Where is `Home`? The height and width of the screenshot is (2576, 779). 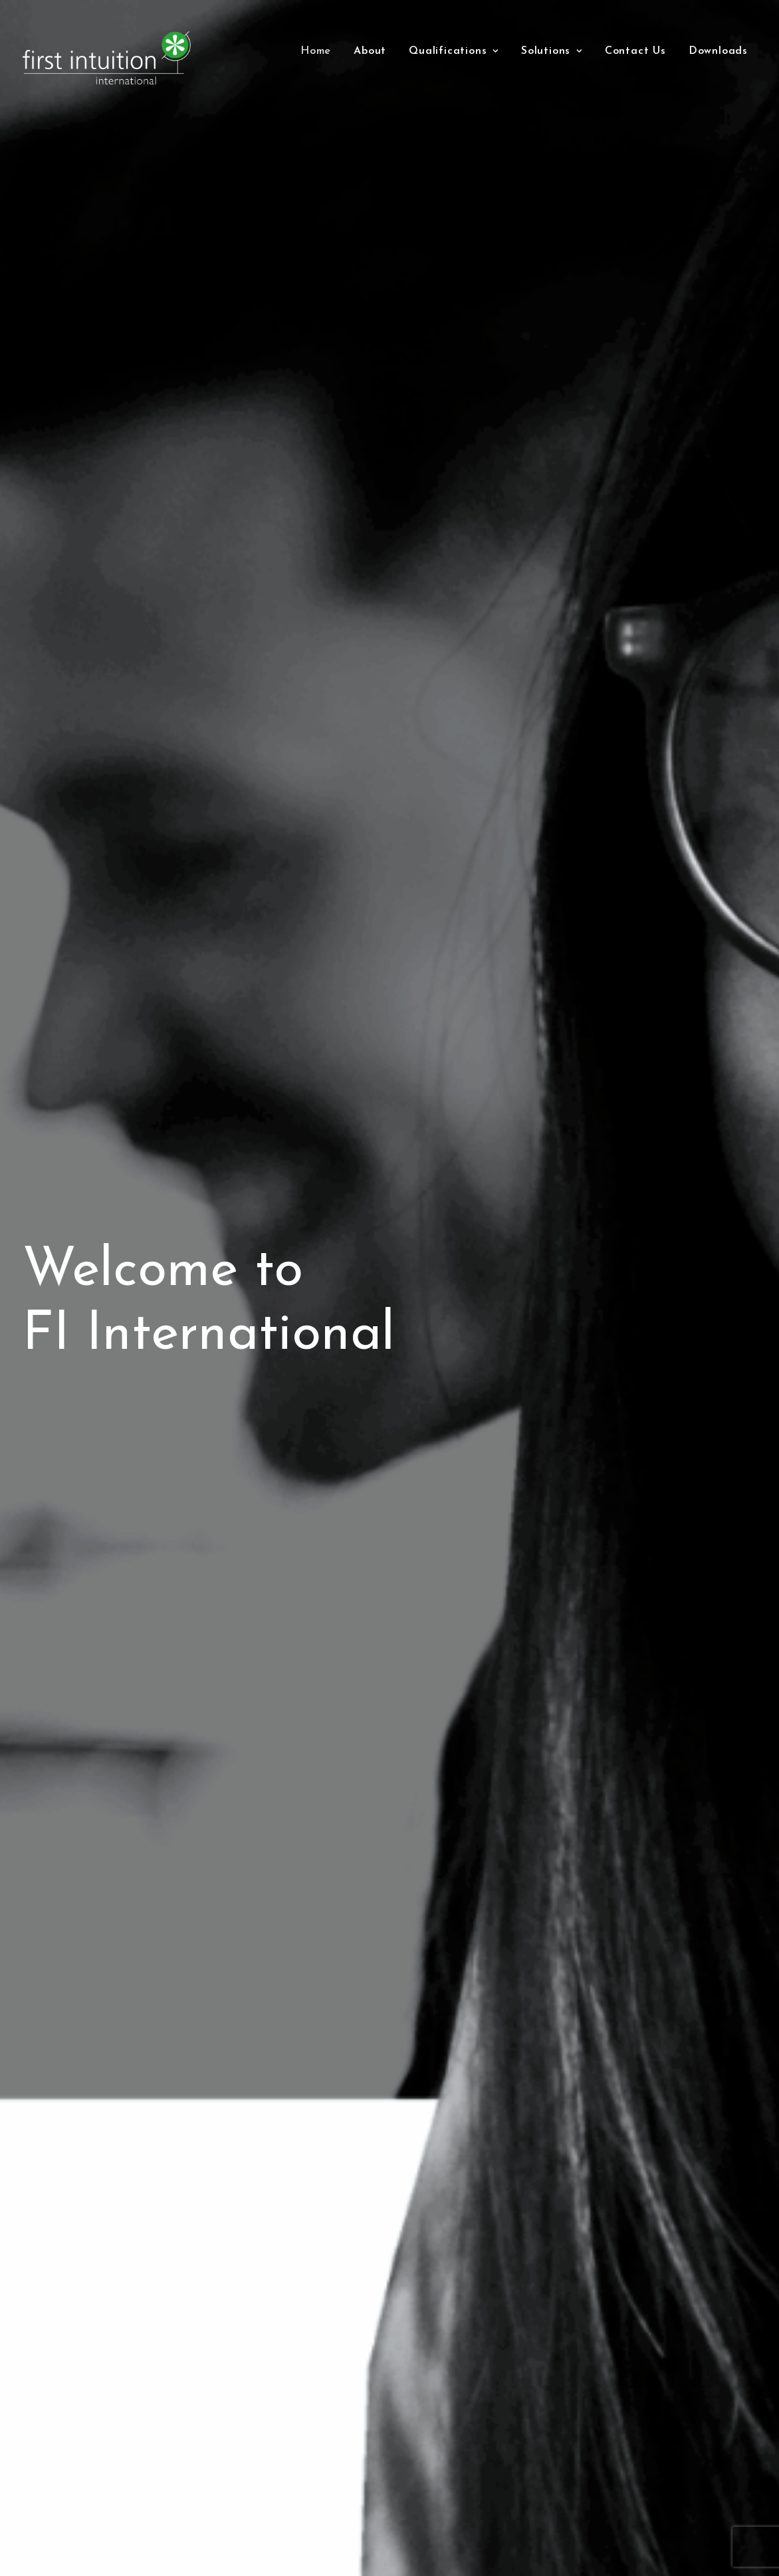 Home is located at coordinates (315, 51).